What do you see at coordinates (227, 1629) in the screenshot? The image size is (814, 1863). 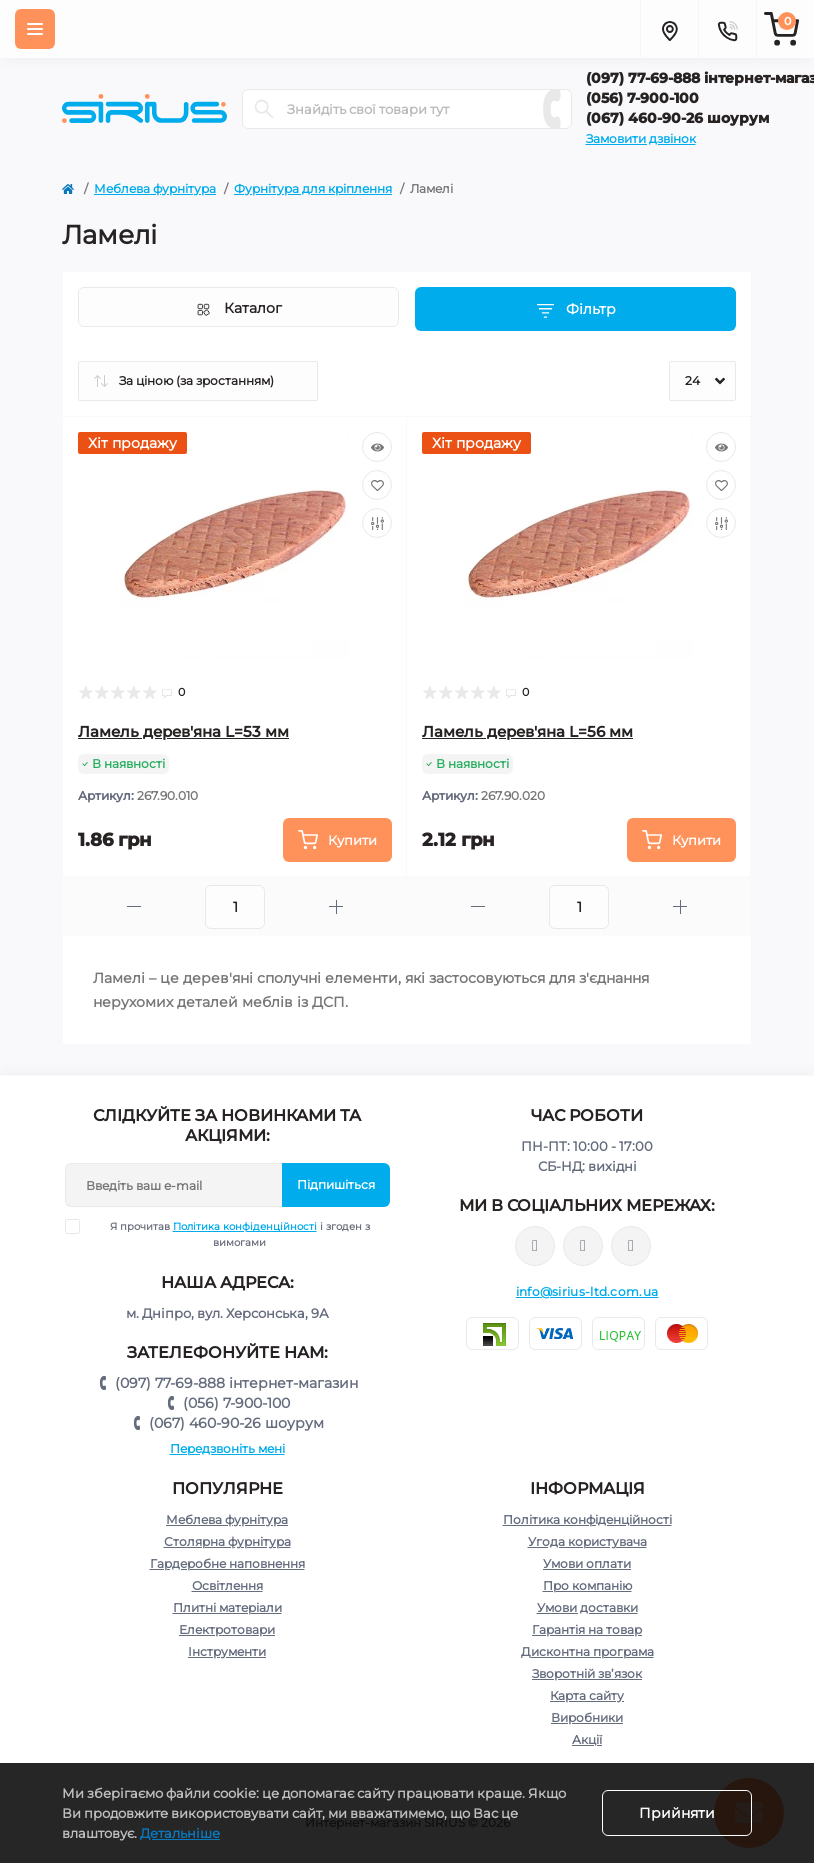 I see `Електротовари` at bounding box center [227, 1629].